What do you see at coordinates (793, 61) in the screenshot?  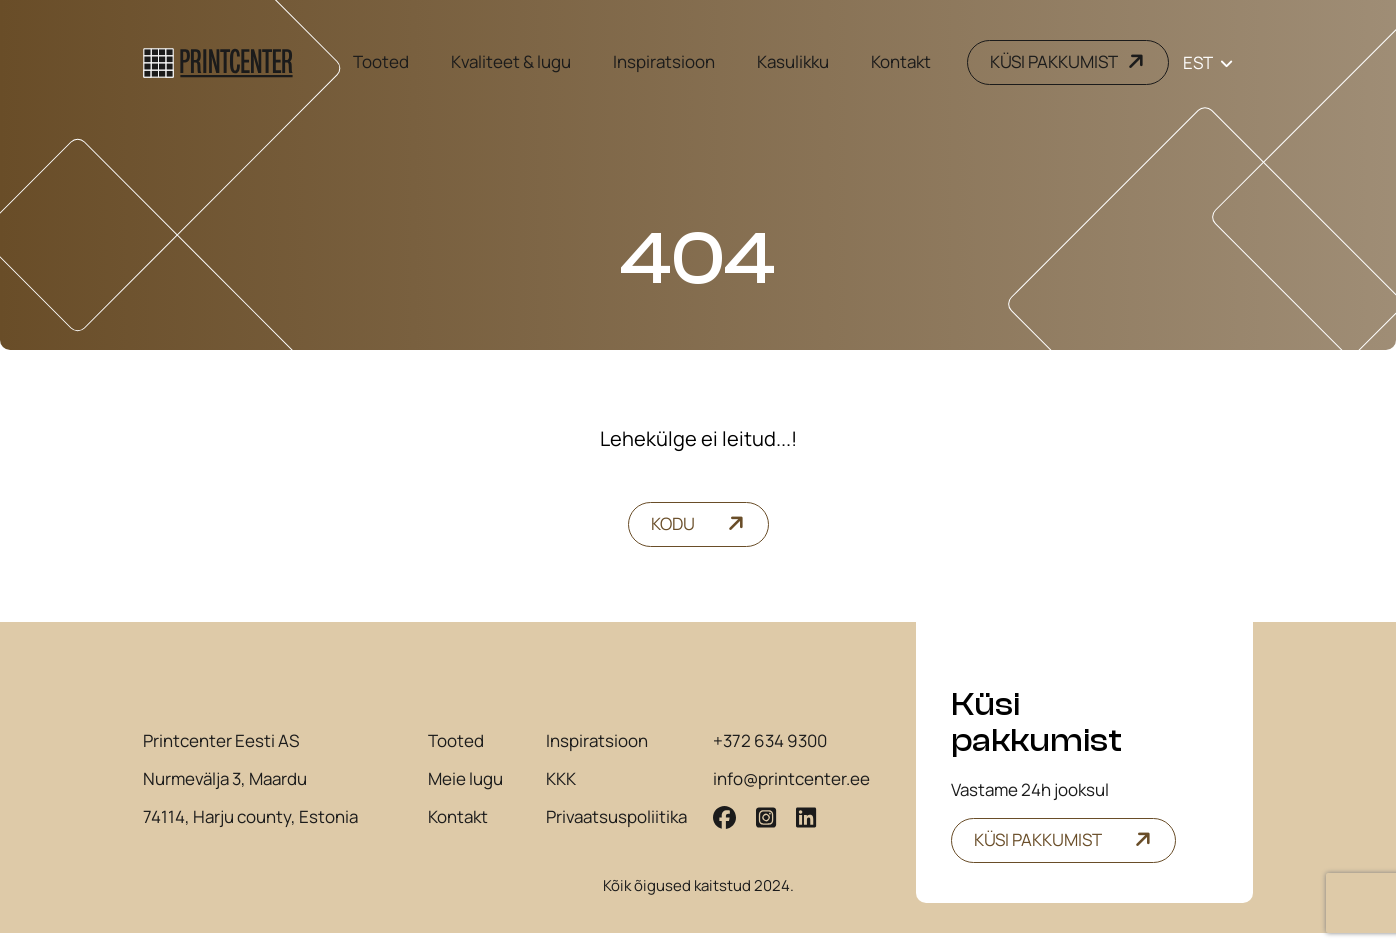 I see `Kasulikku` at bounding box center [793, 61].